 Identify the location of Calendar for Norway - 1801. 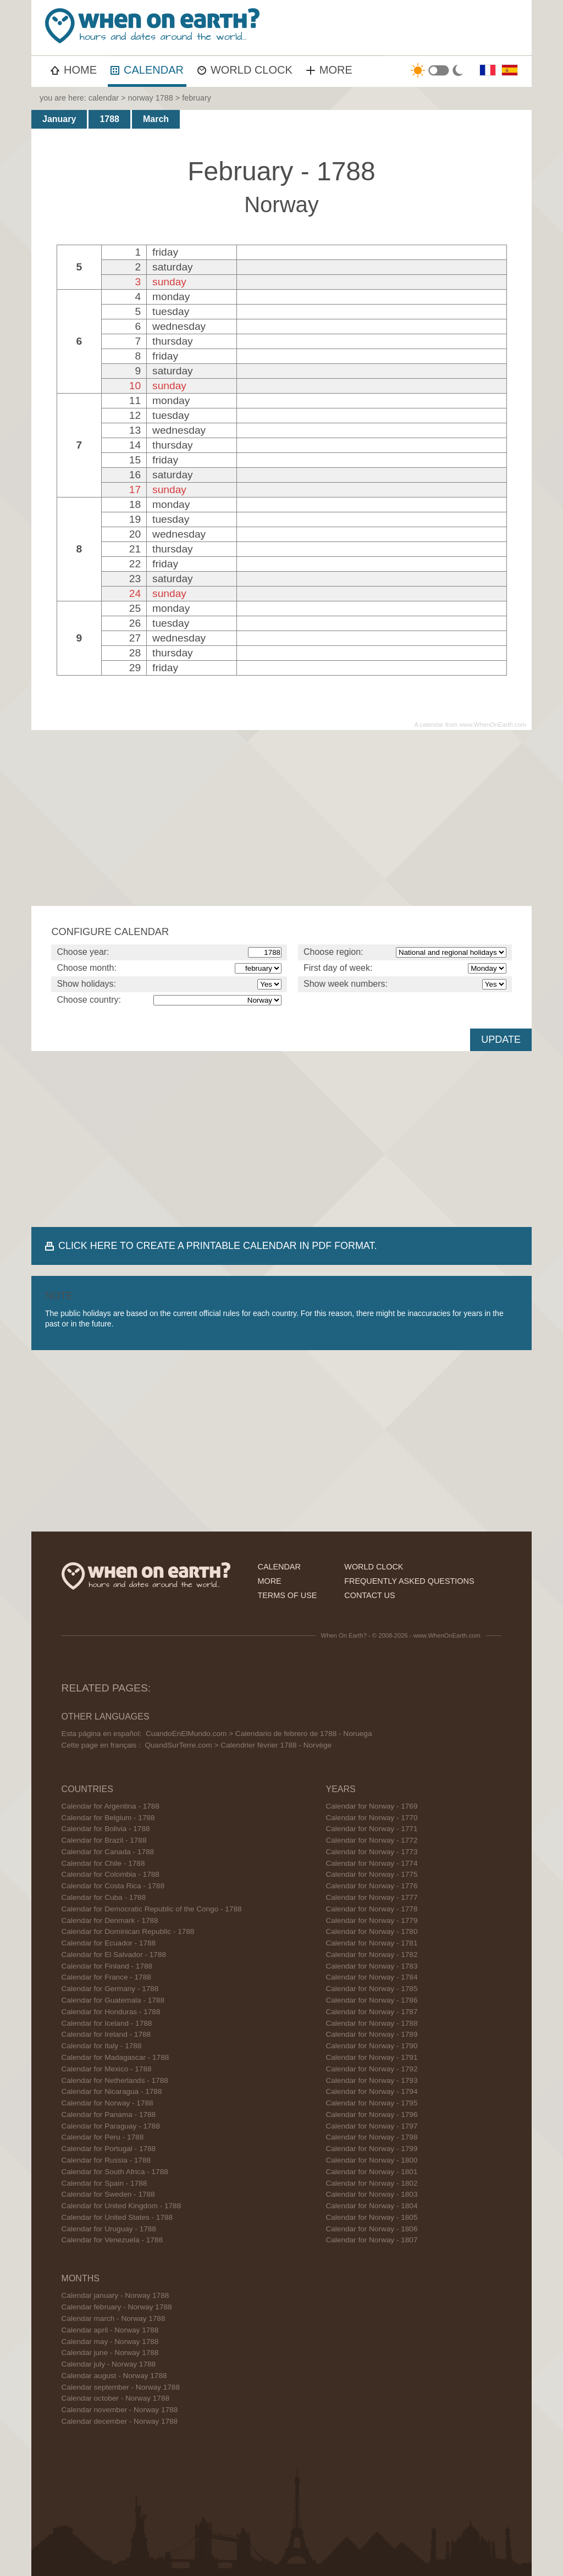
(371, 2172).